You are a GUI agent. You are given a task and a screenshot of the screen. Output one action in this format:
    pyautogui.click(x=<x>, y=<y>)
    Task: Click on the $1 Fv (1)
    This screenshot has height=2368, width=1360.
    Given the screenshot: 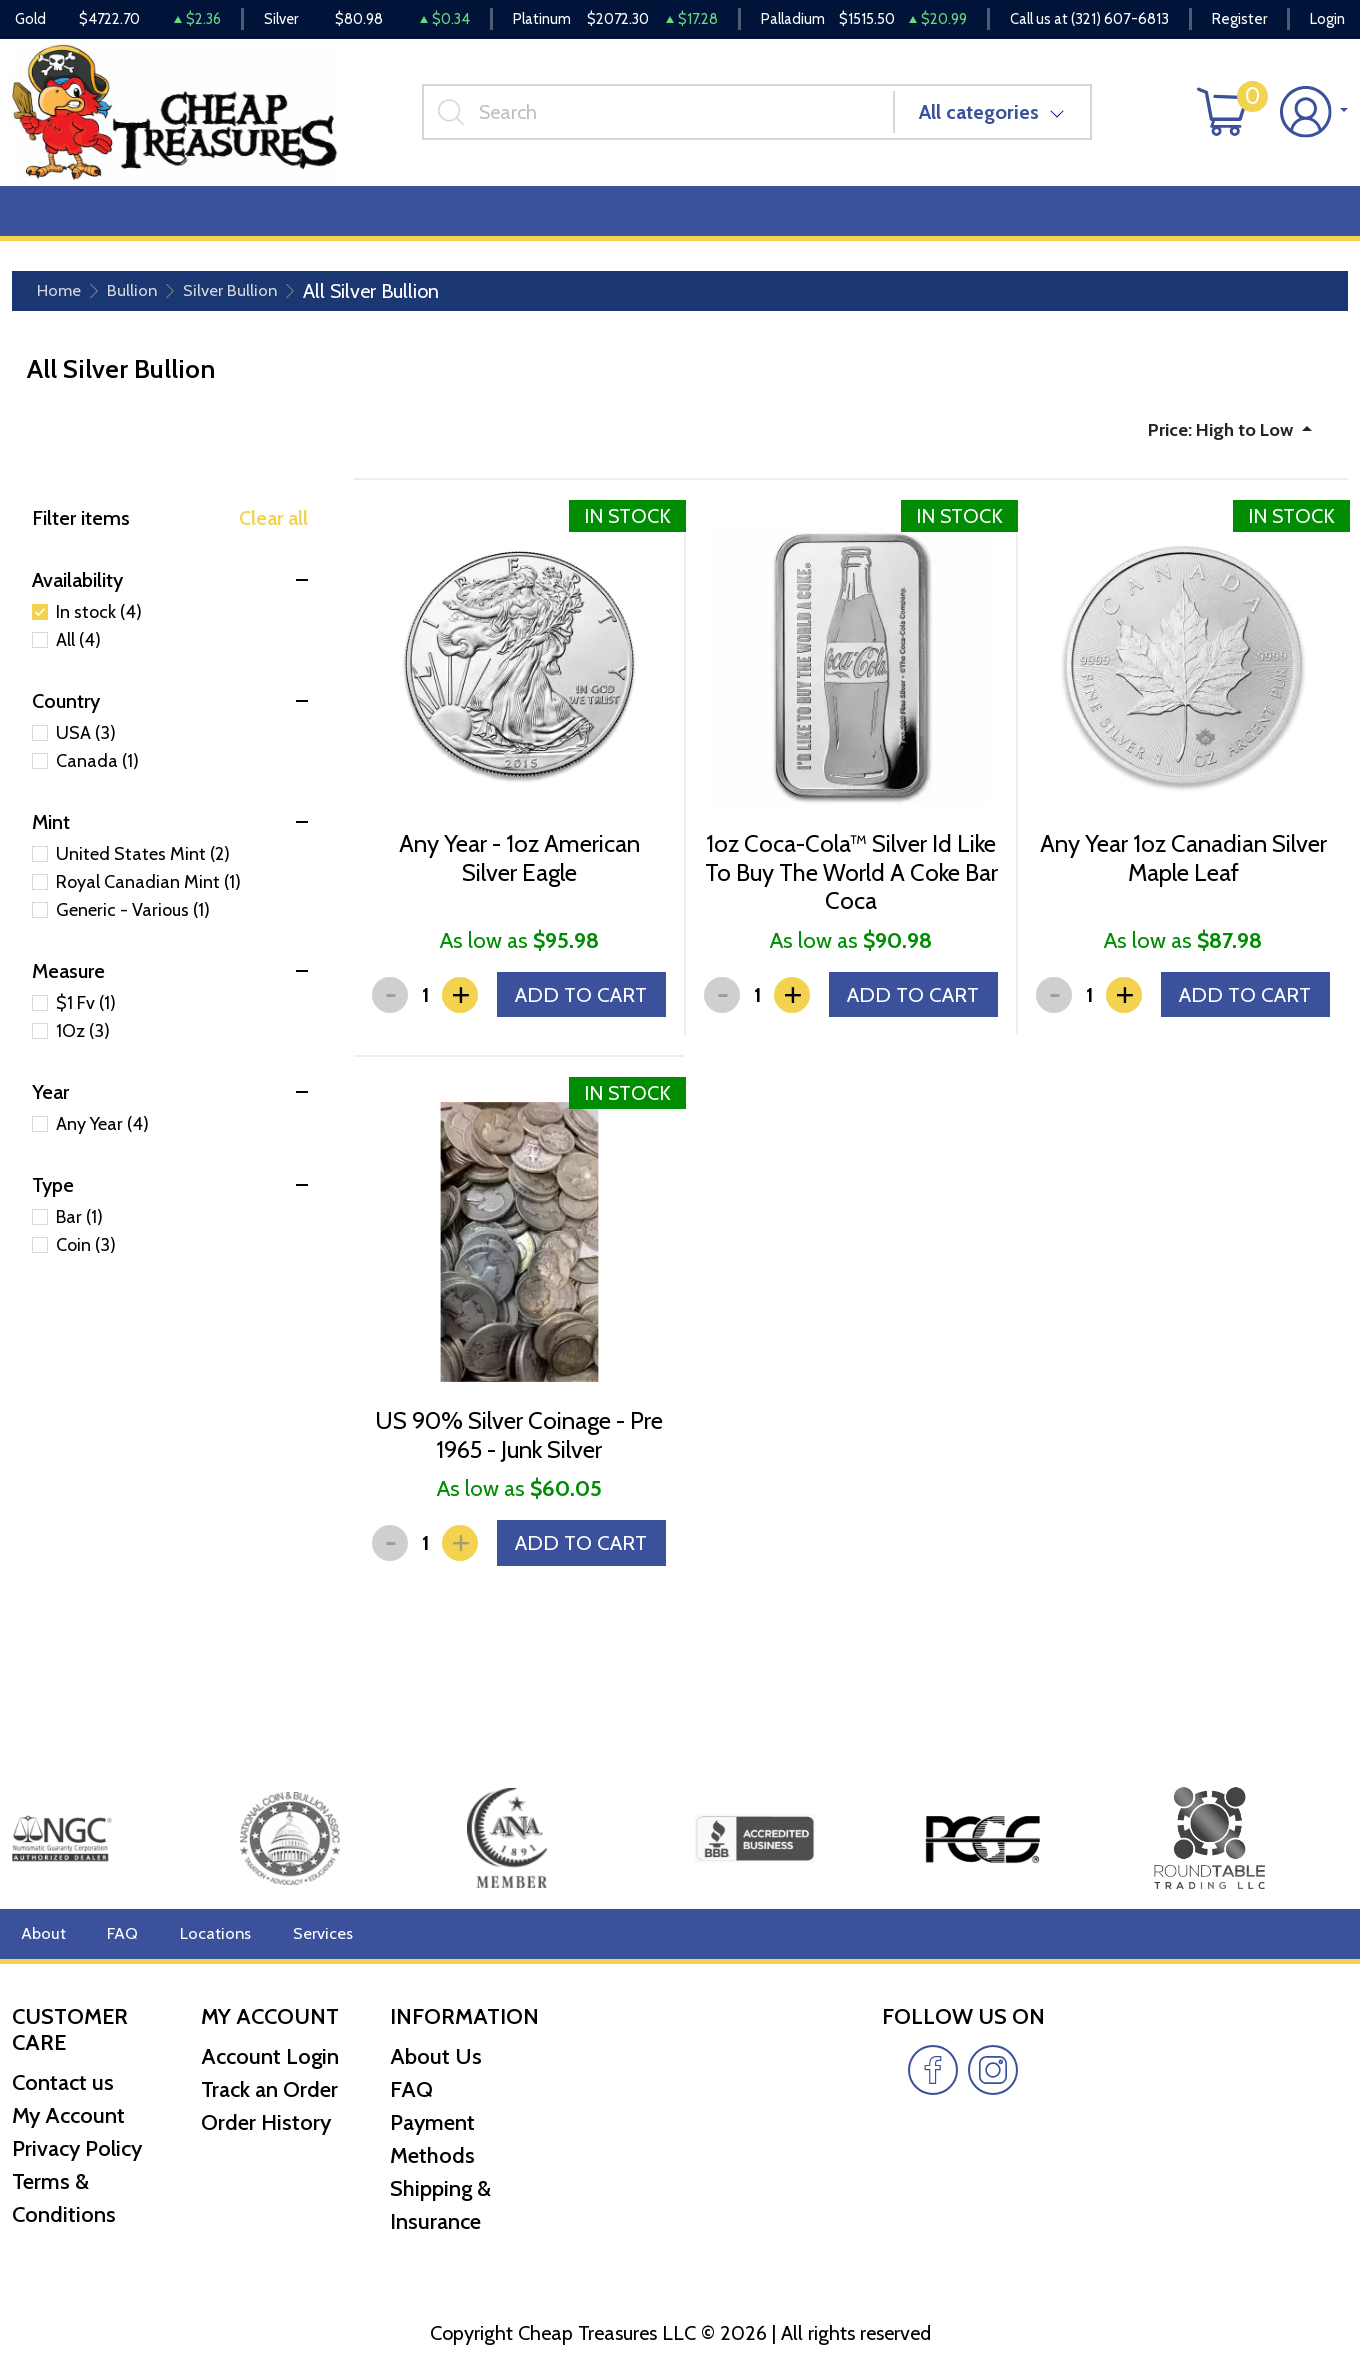 What is the action you would take?
    pyautogui.click(x=86, y=1017)
    